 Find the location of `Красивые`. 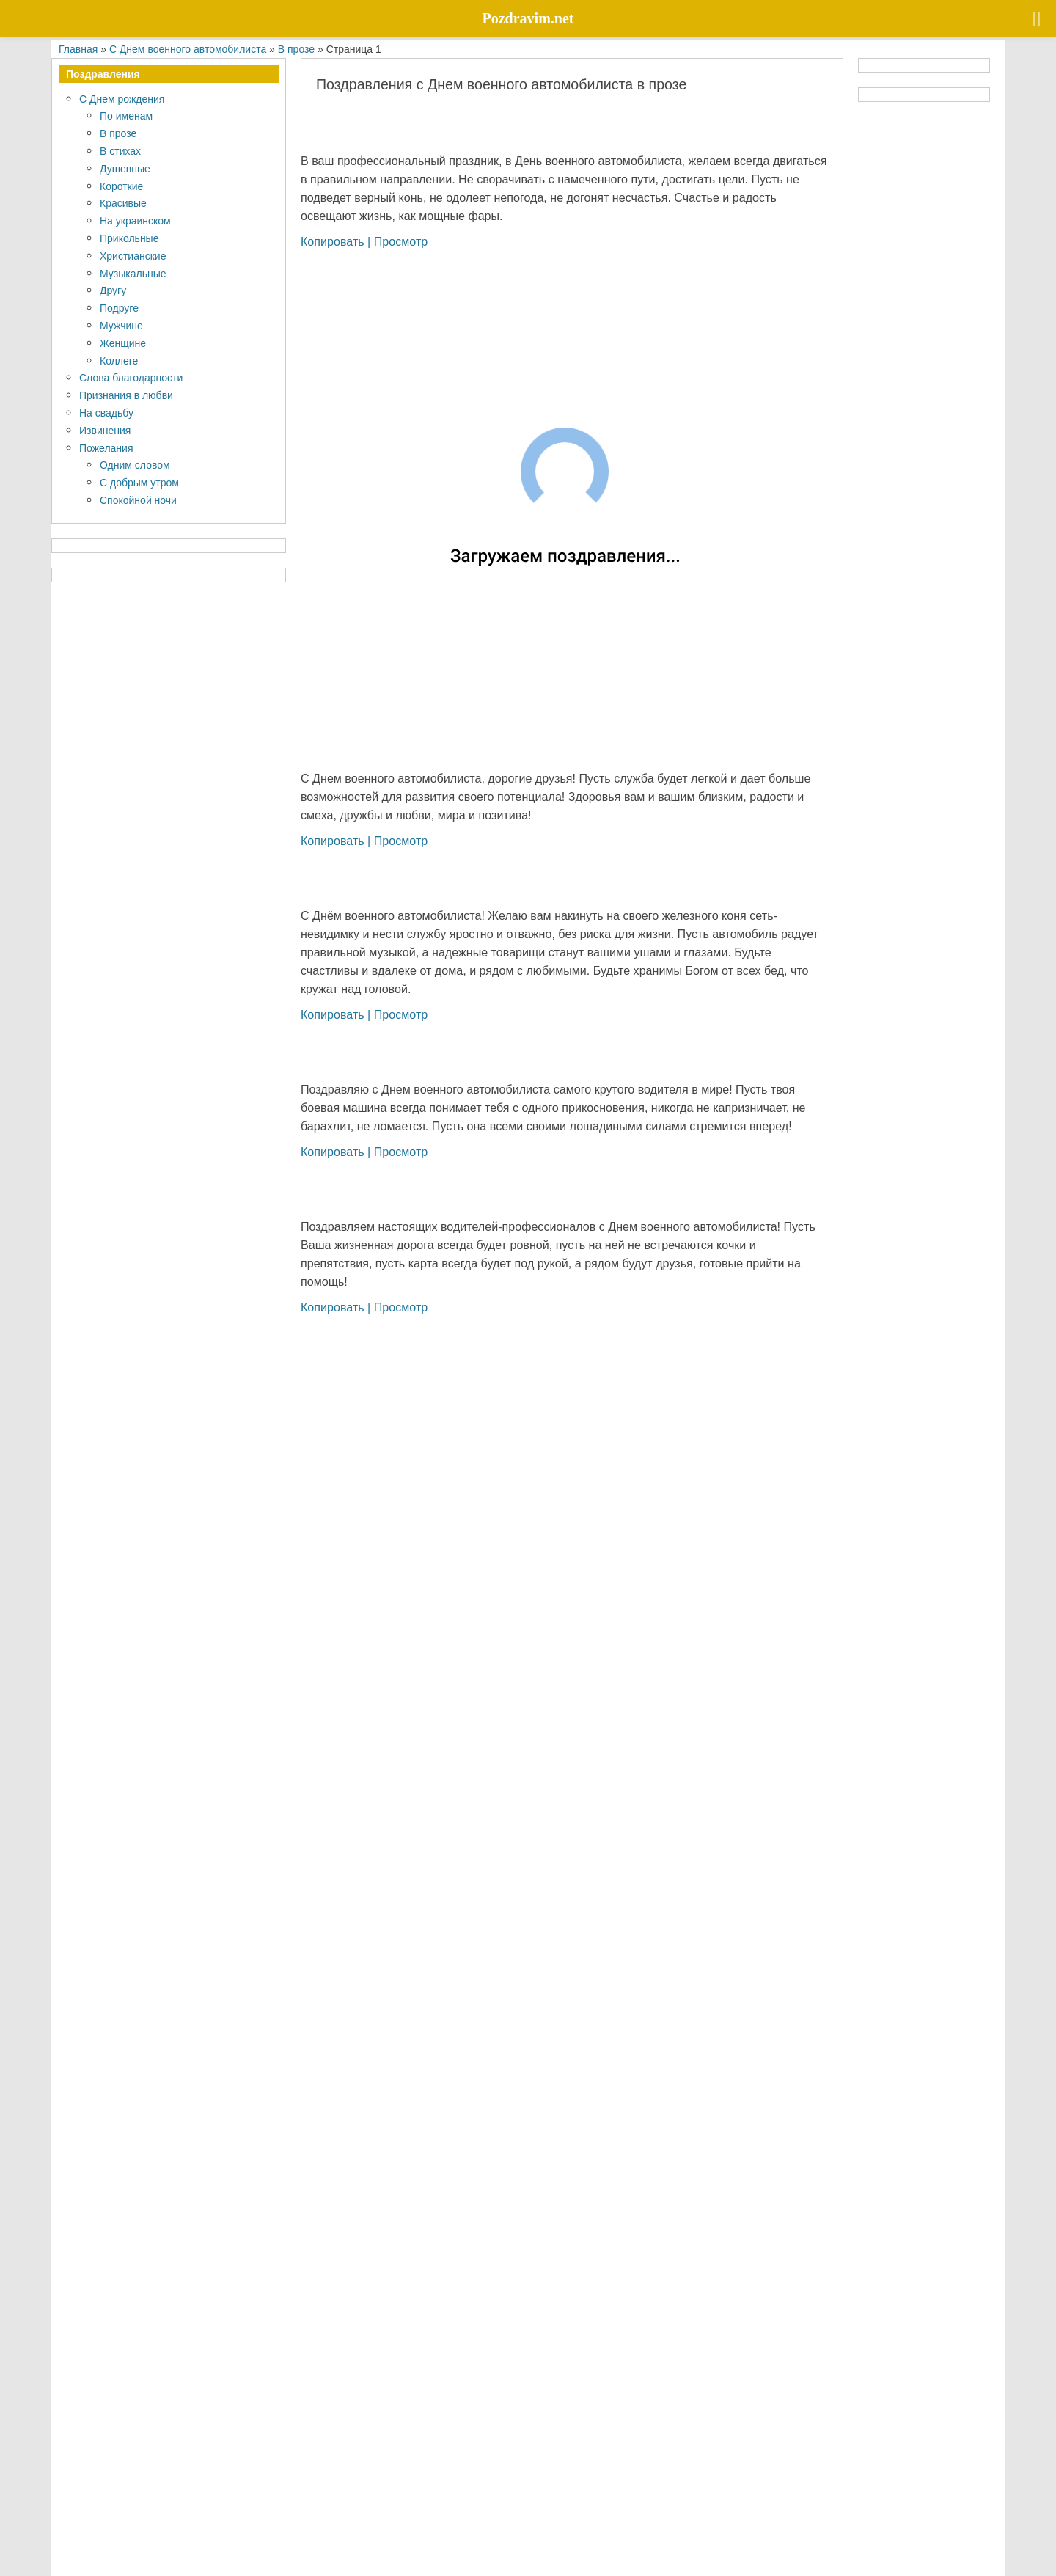

Красивые is located at coordinates (123, 203).